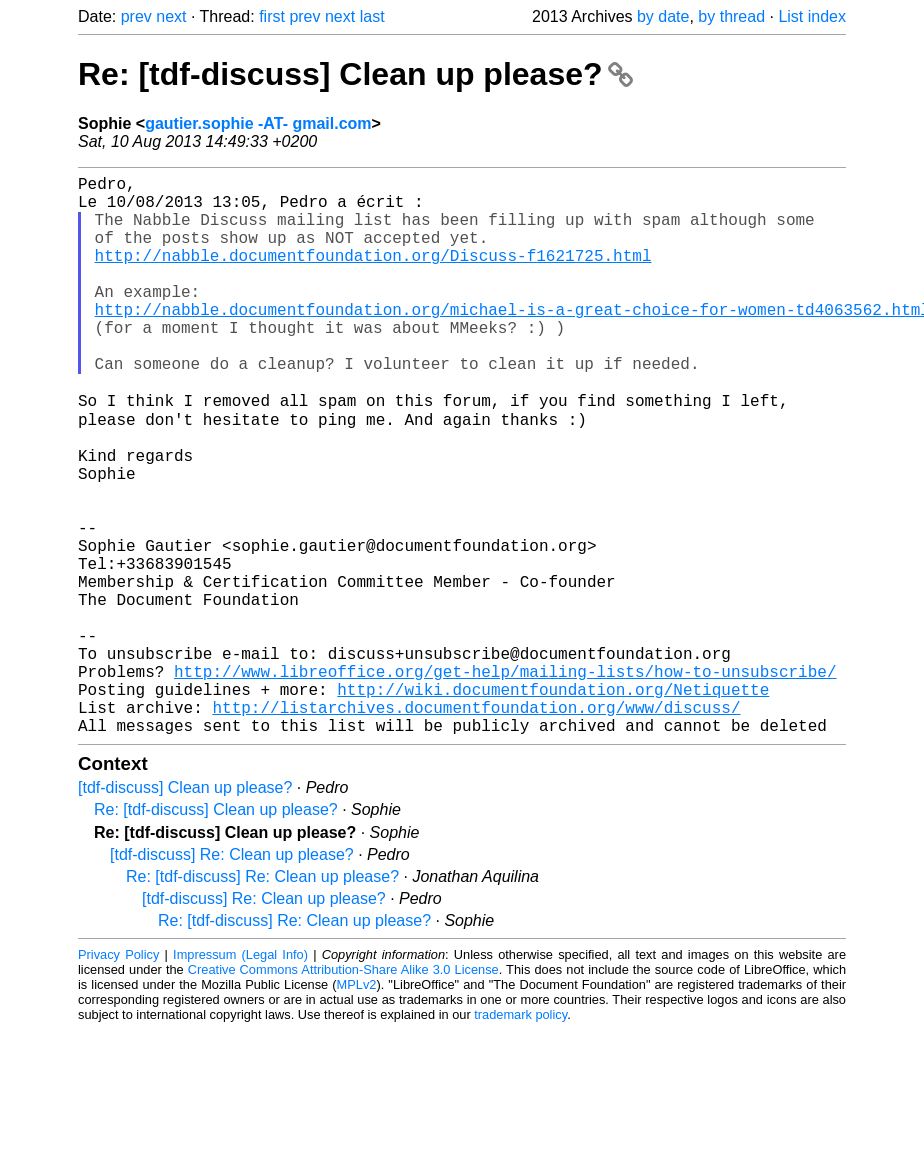 This screenshot has width=924, height=1152. What do you see at coordinates (812, 16) in the screenshot?
I see `List index` at bounding box center [812, 16].